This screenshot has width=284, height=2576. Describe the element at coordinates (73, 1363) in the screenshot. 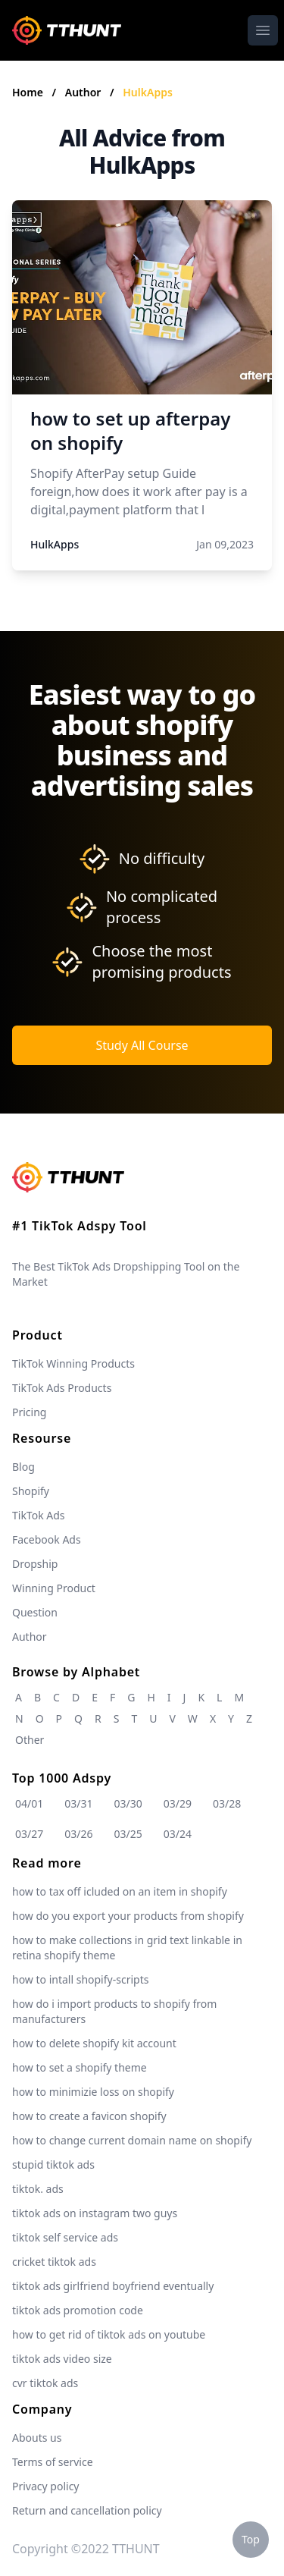

I see `TikTok Winning Products` at that location.